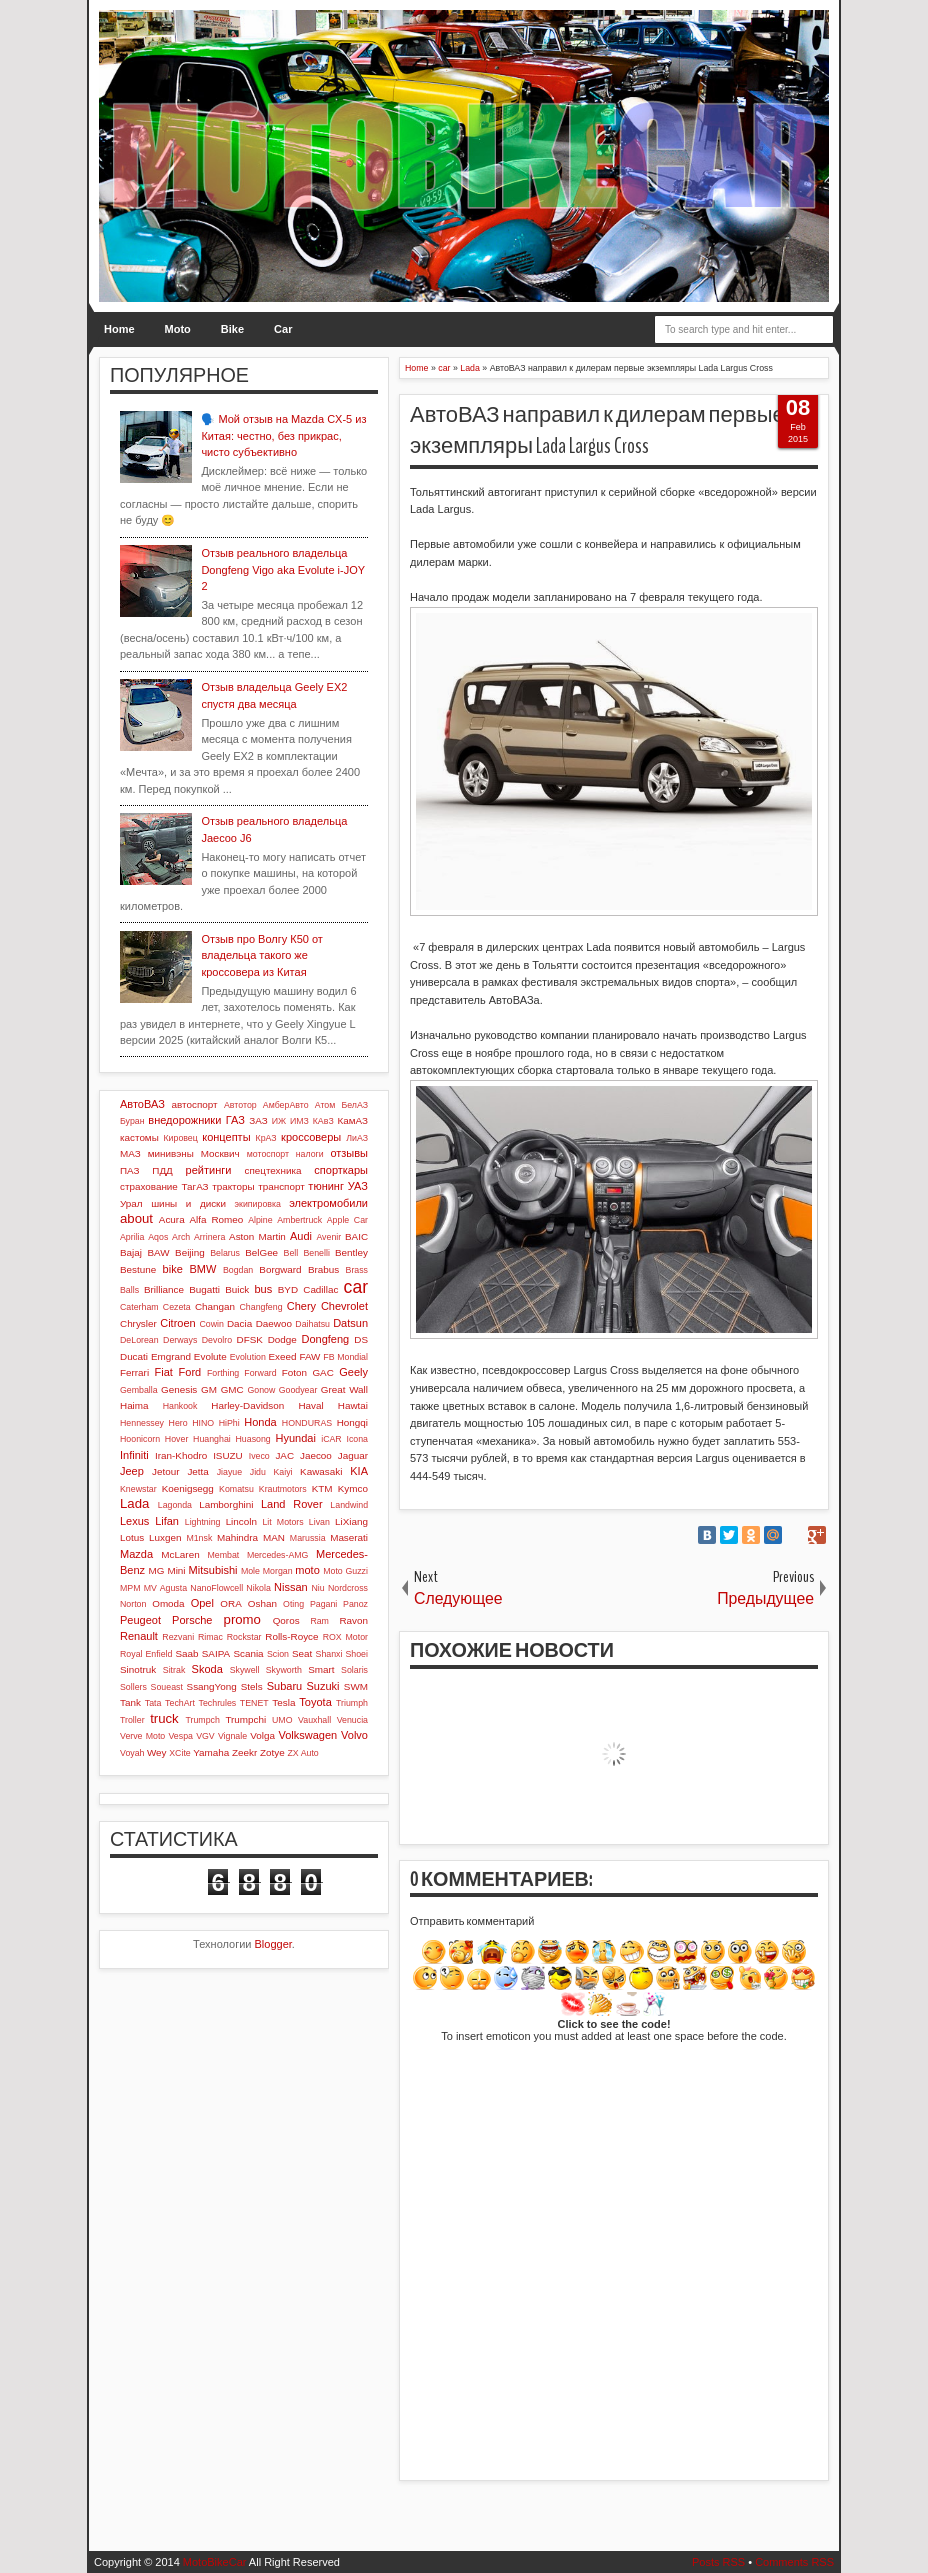 This screenshot has width=928, height=2573. Describe the element at coordinates (283, 435) in the screenshot. I see `🗣️ Мой отзыв на Mazda CX-5 из Китая: честно, без прикрас, чисто субъективно` at that location.